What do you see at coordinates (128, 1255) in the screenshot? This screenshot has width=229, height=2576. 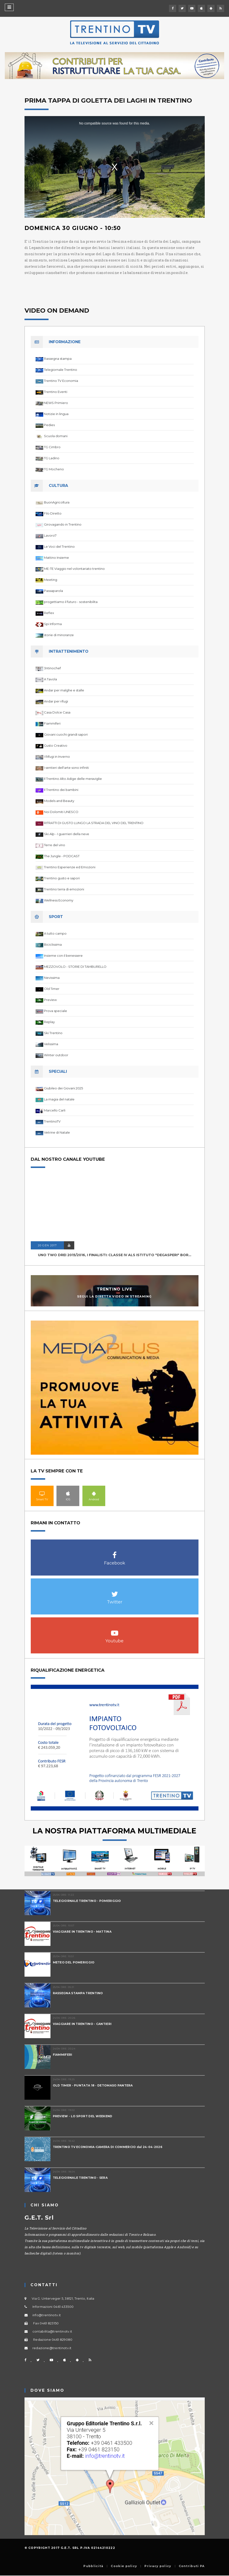 I see `UNO TWO DREI 2015/2016, I FINALISTI: classe IV ALS istituto "Degasperi" Borgo Valsugana` at bounding box center [128, 1255].